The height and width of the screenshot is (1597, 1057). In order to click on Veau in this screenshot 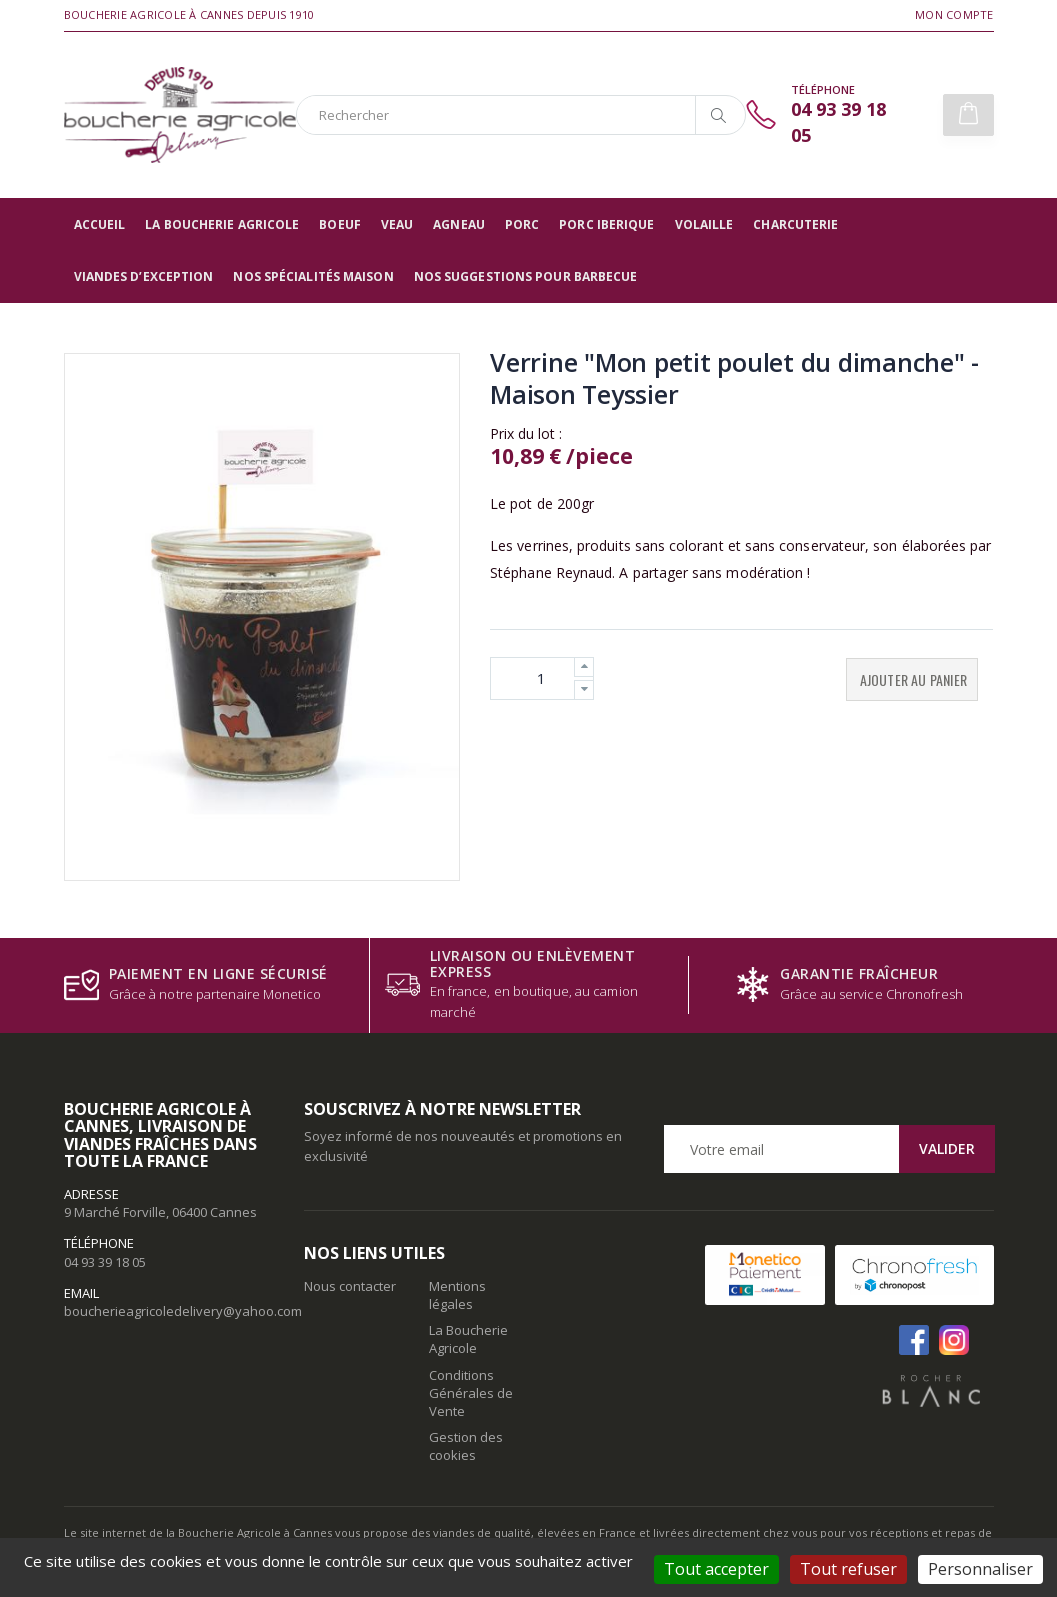, I will do `click(397, 224)`.